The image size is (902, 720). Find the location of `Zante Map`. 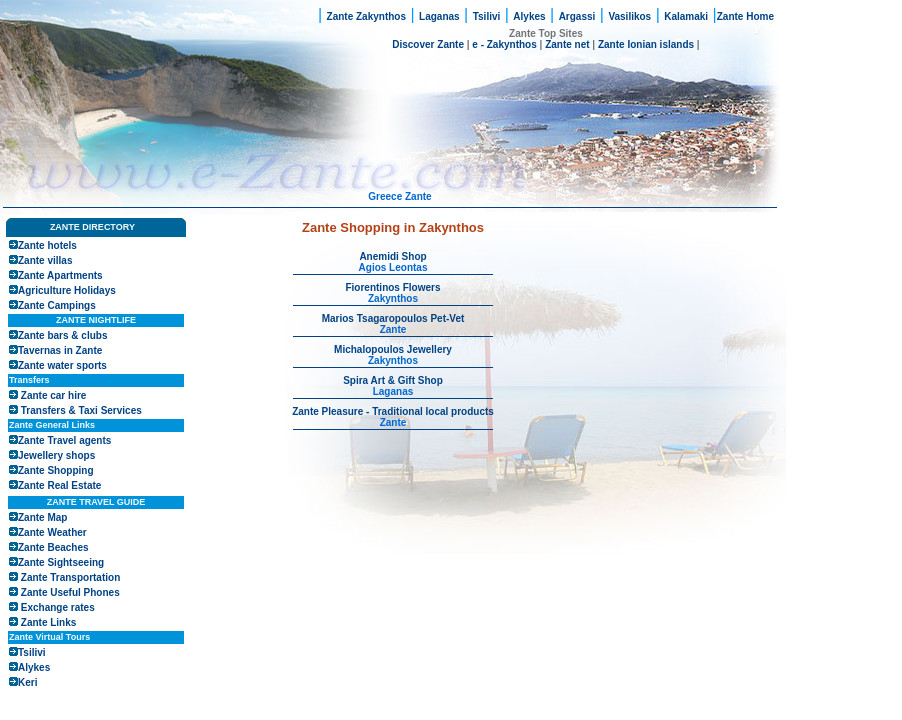

Zante Map is located at coordinates (42, 517).